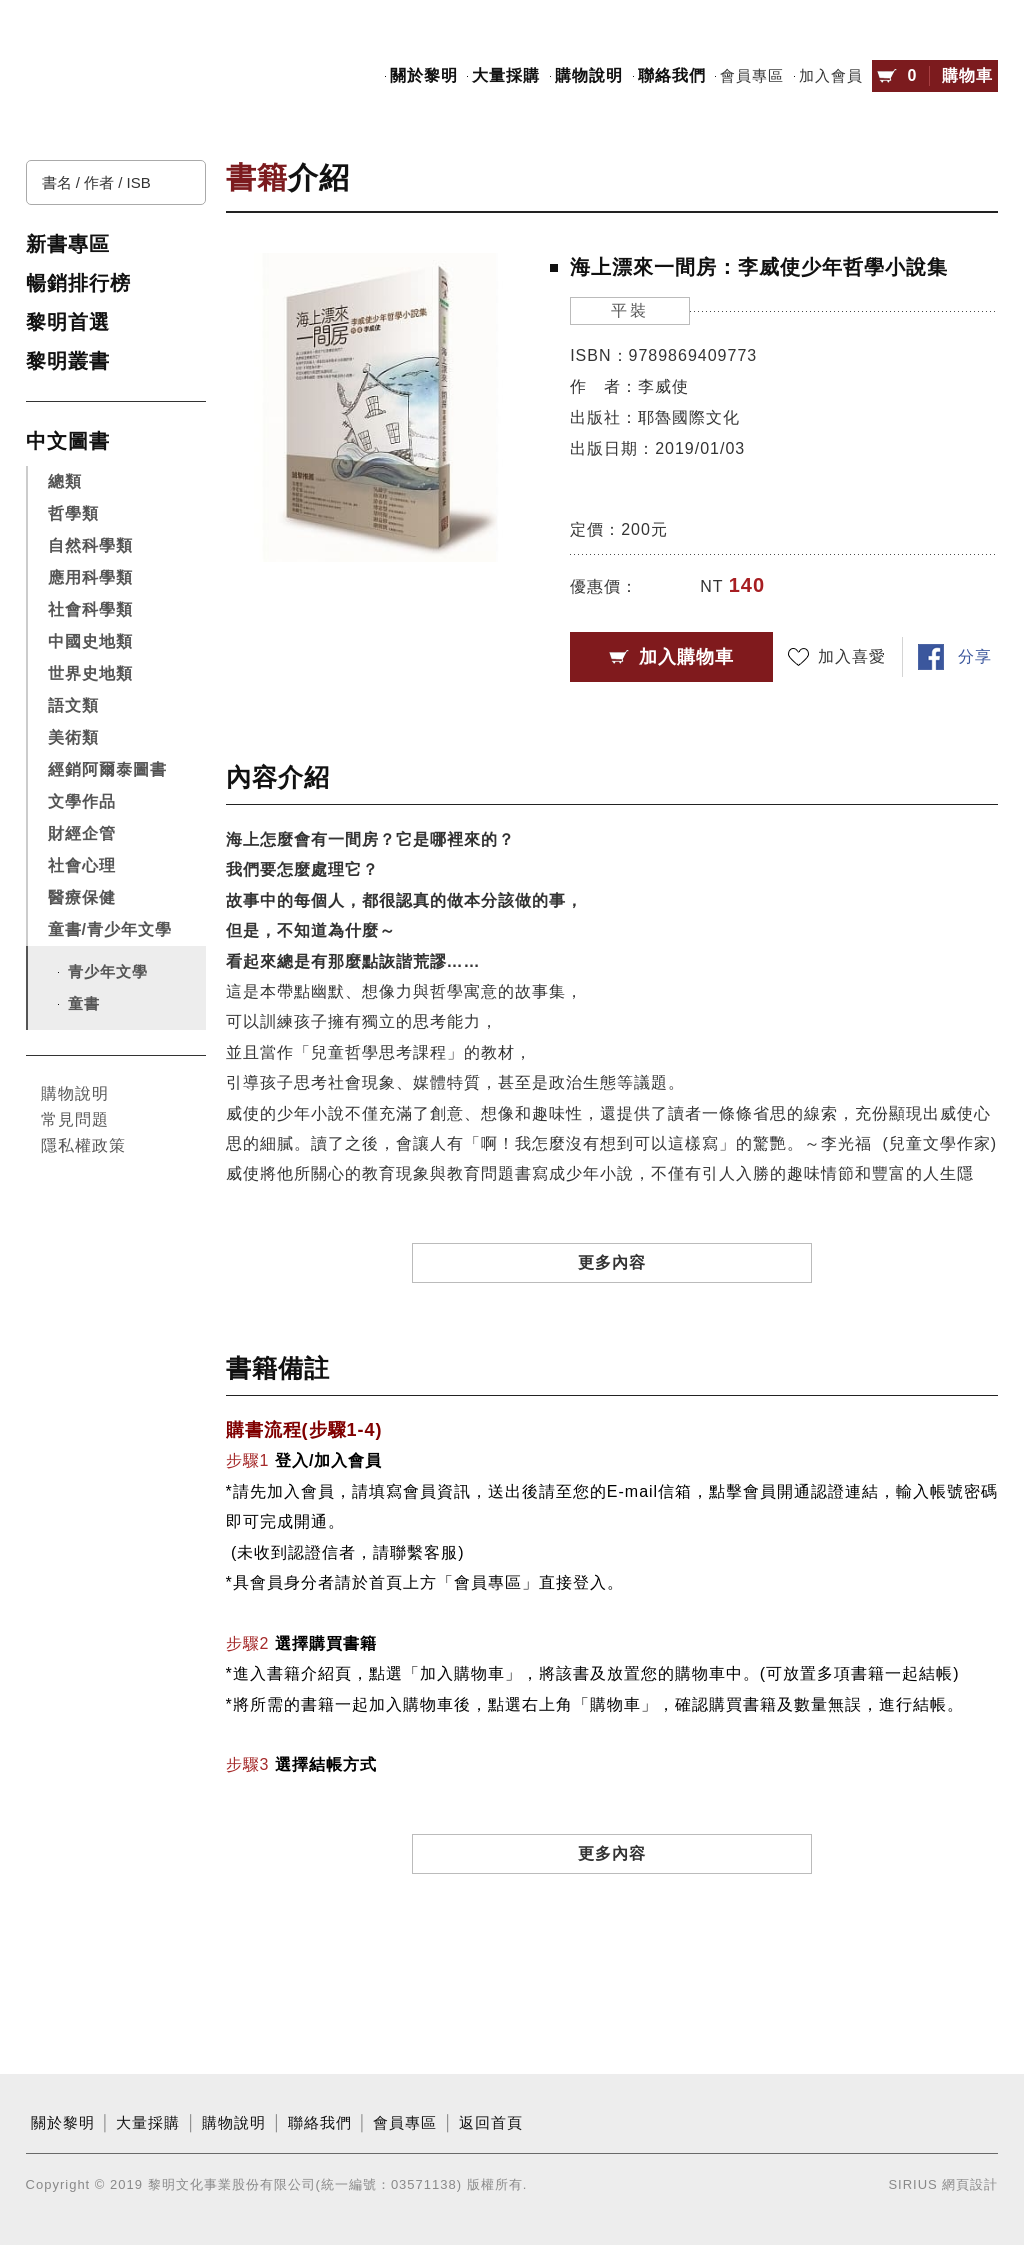 This screenshot has width=1024, height=2245. What do you see at coordinates (78, 283) in the screenshot?
I see `暢銷排行榜` at bounding box center [78, 283].